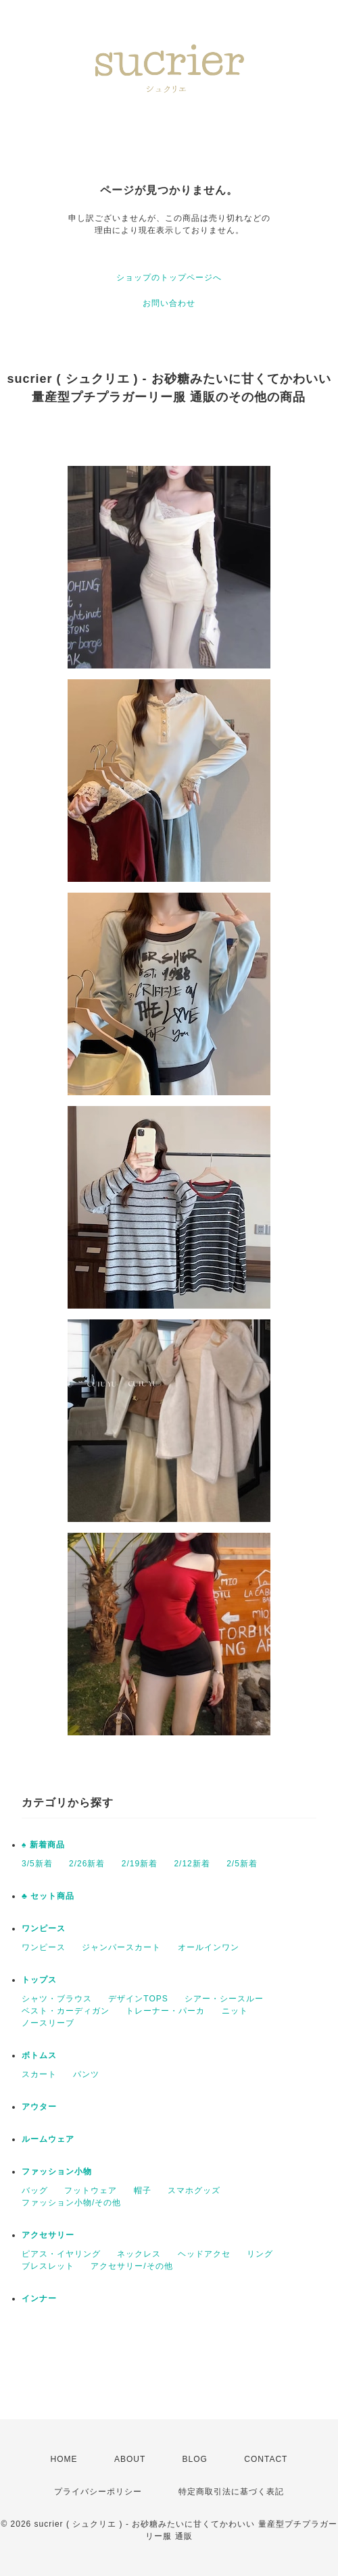 Image resolution: width=338 pixels, height=2576 pixels. I want to click on 3/5新着, so click(37, 1863).